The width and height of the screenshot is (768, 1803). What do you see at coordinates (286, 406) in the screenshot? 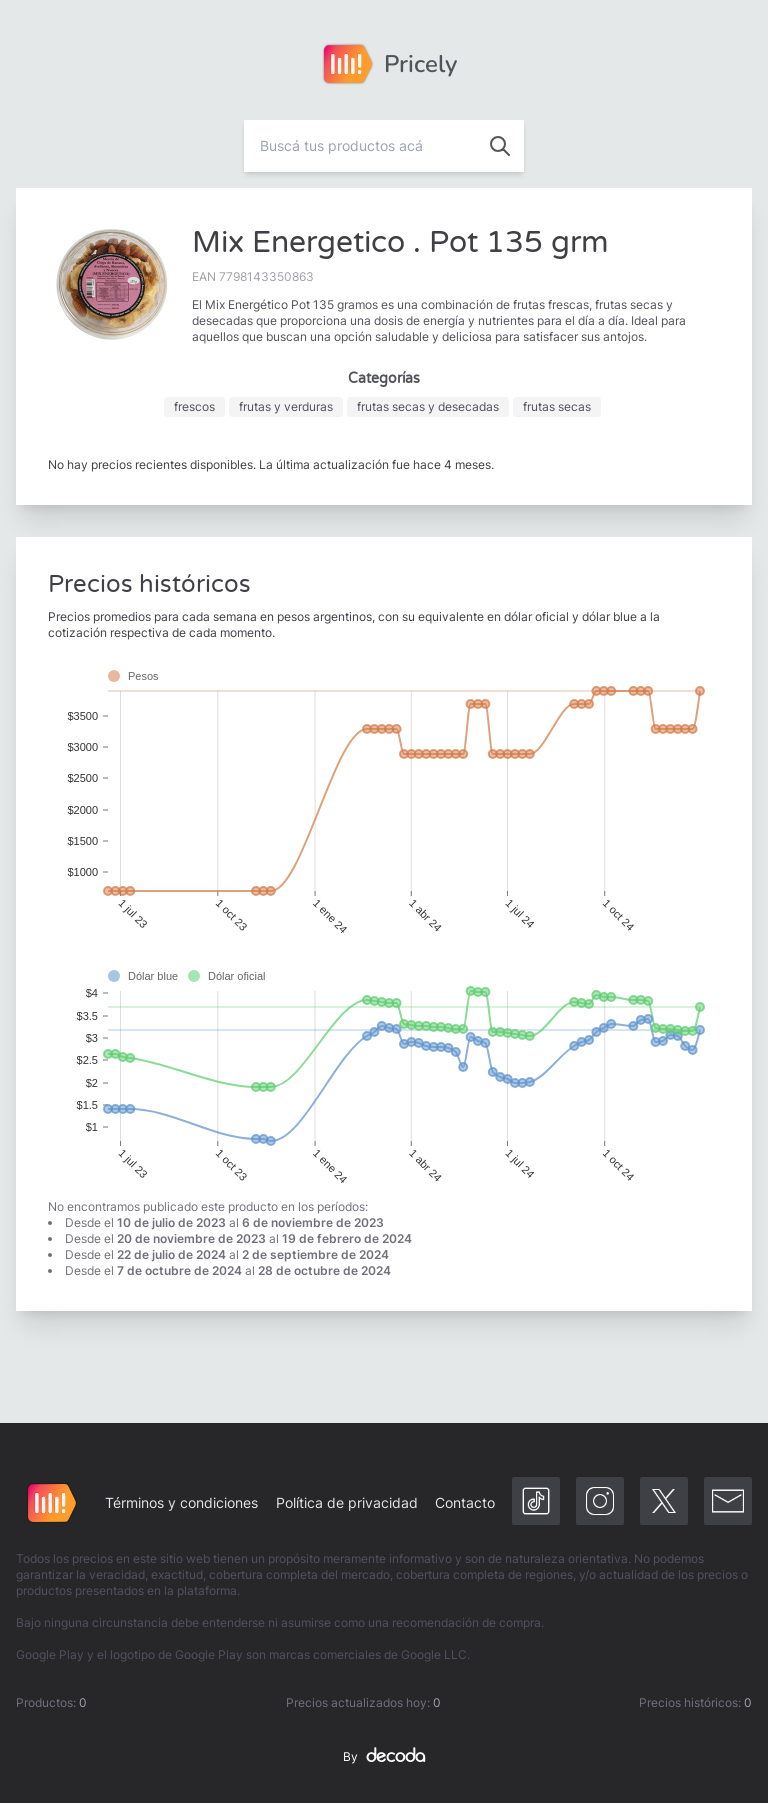
I see `frutas y verduras` at bounding box center [286, 406].